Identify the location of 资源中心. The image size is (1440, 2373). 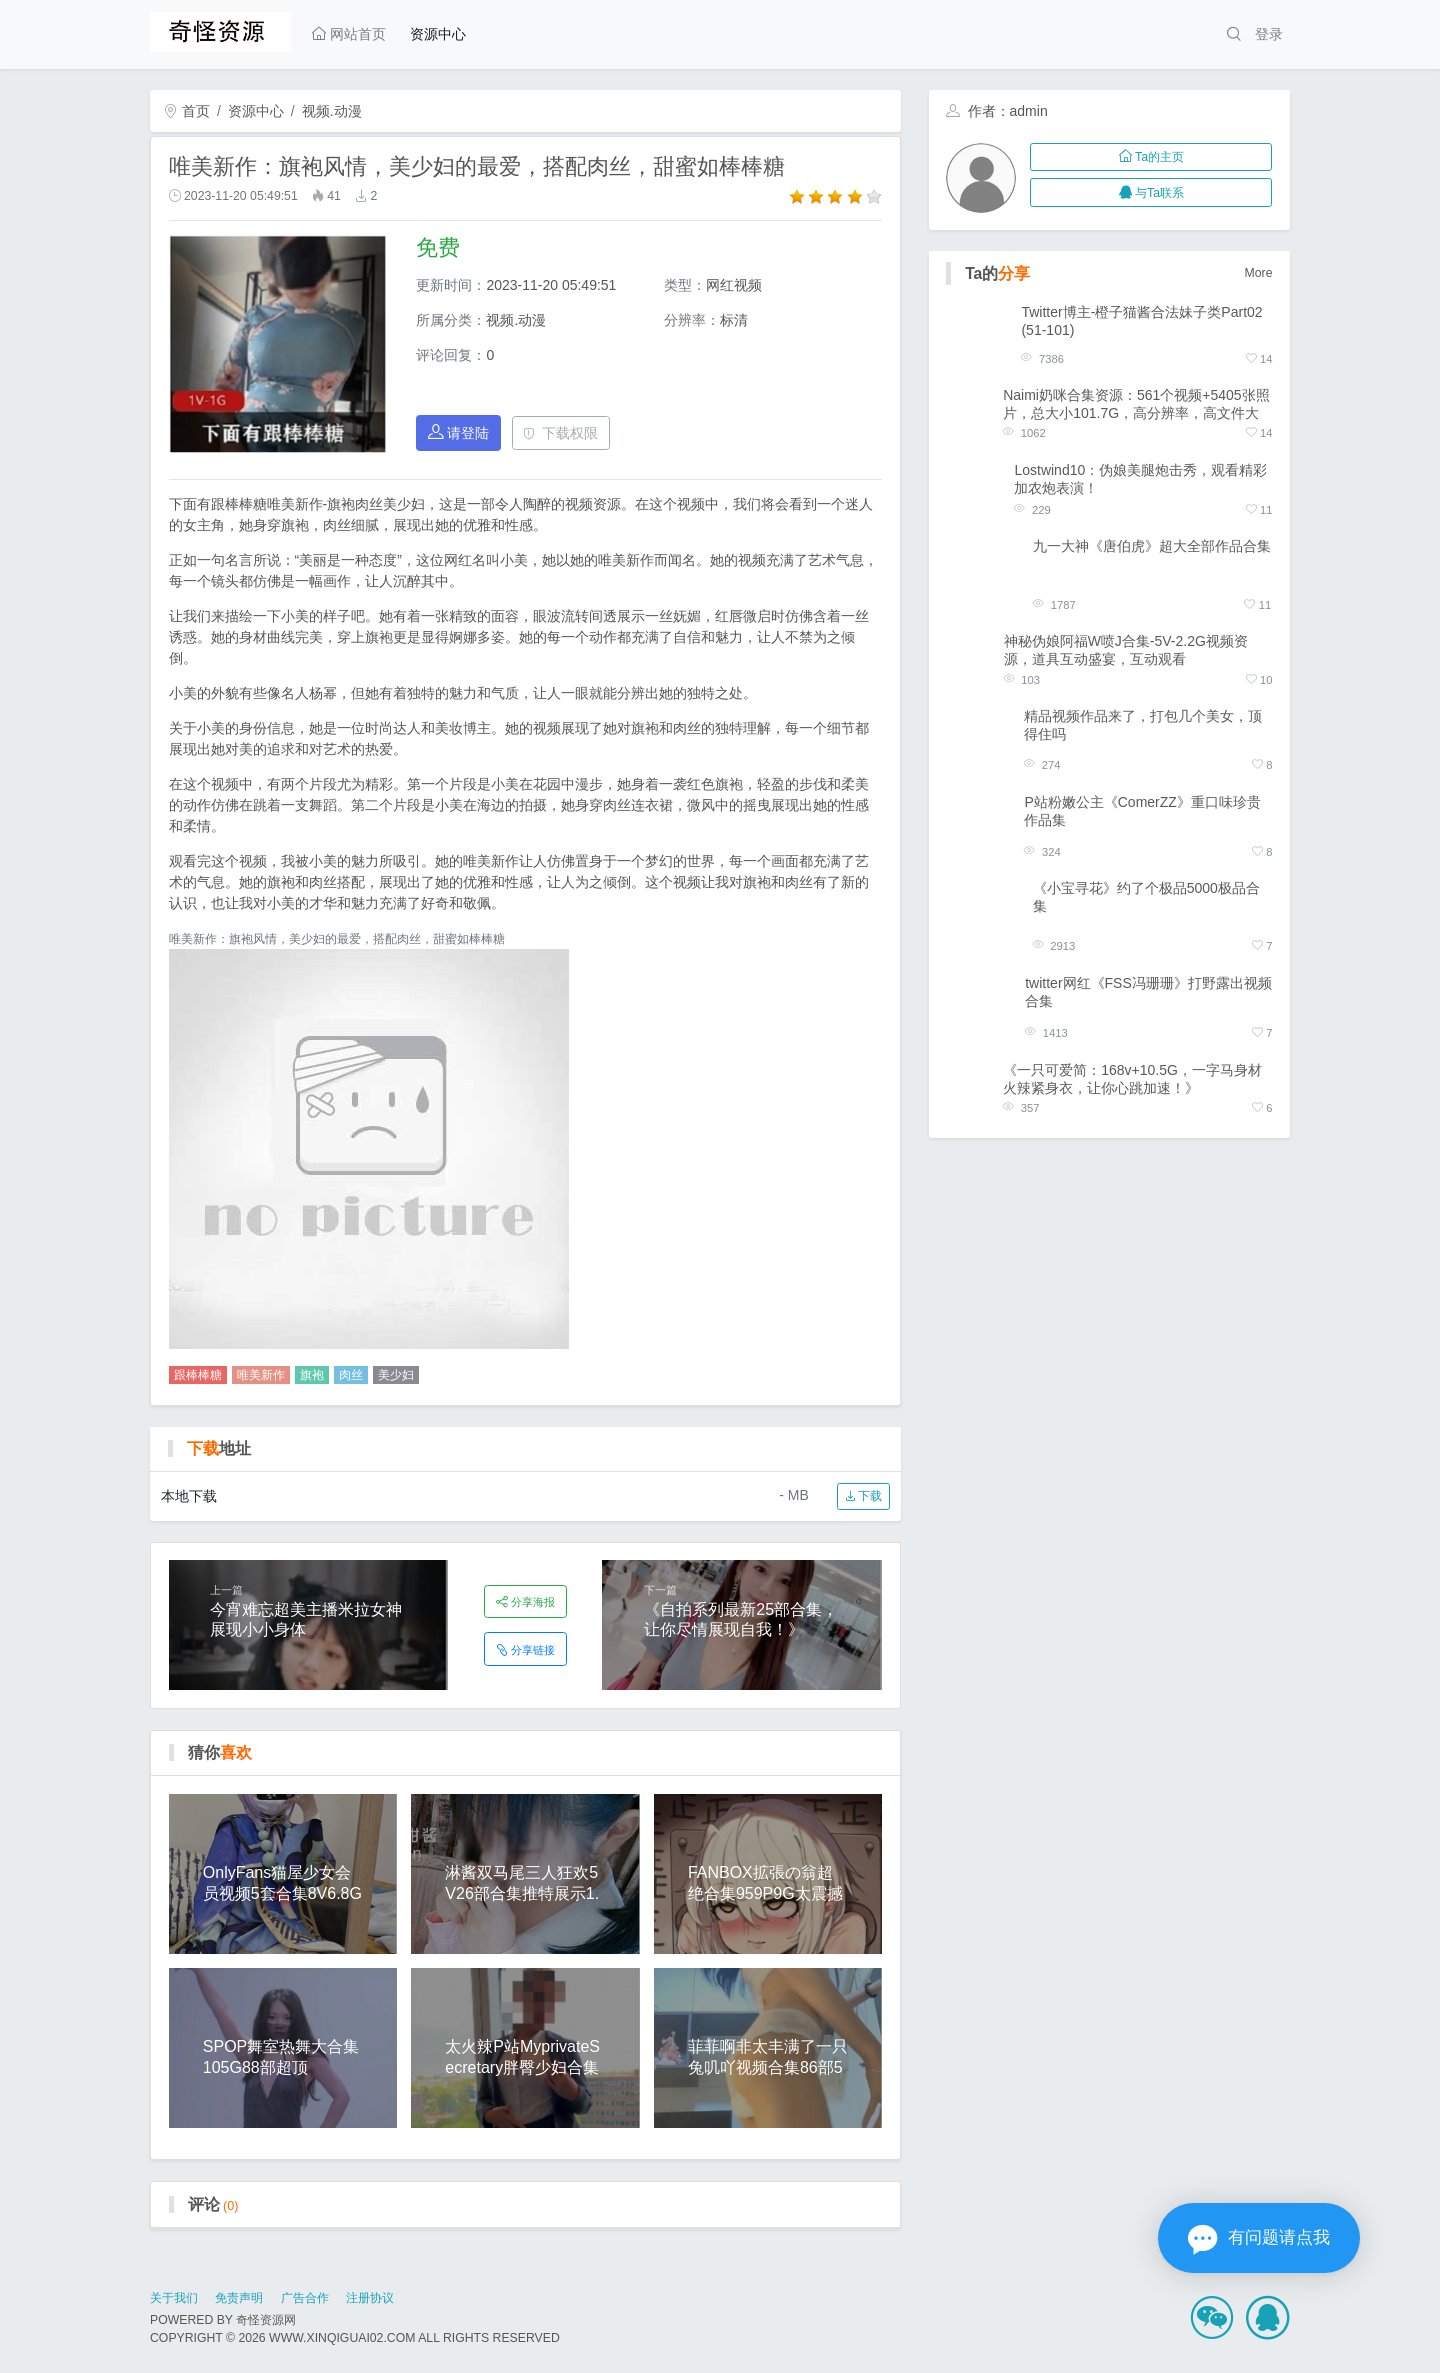
(438, 34).